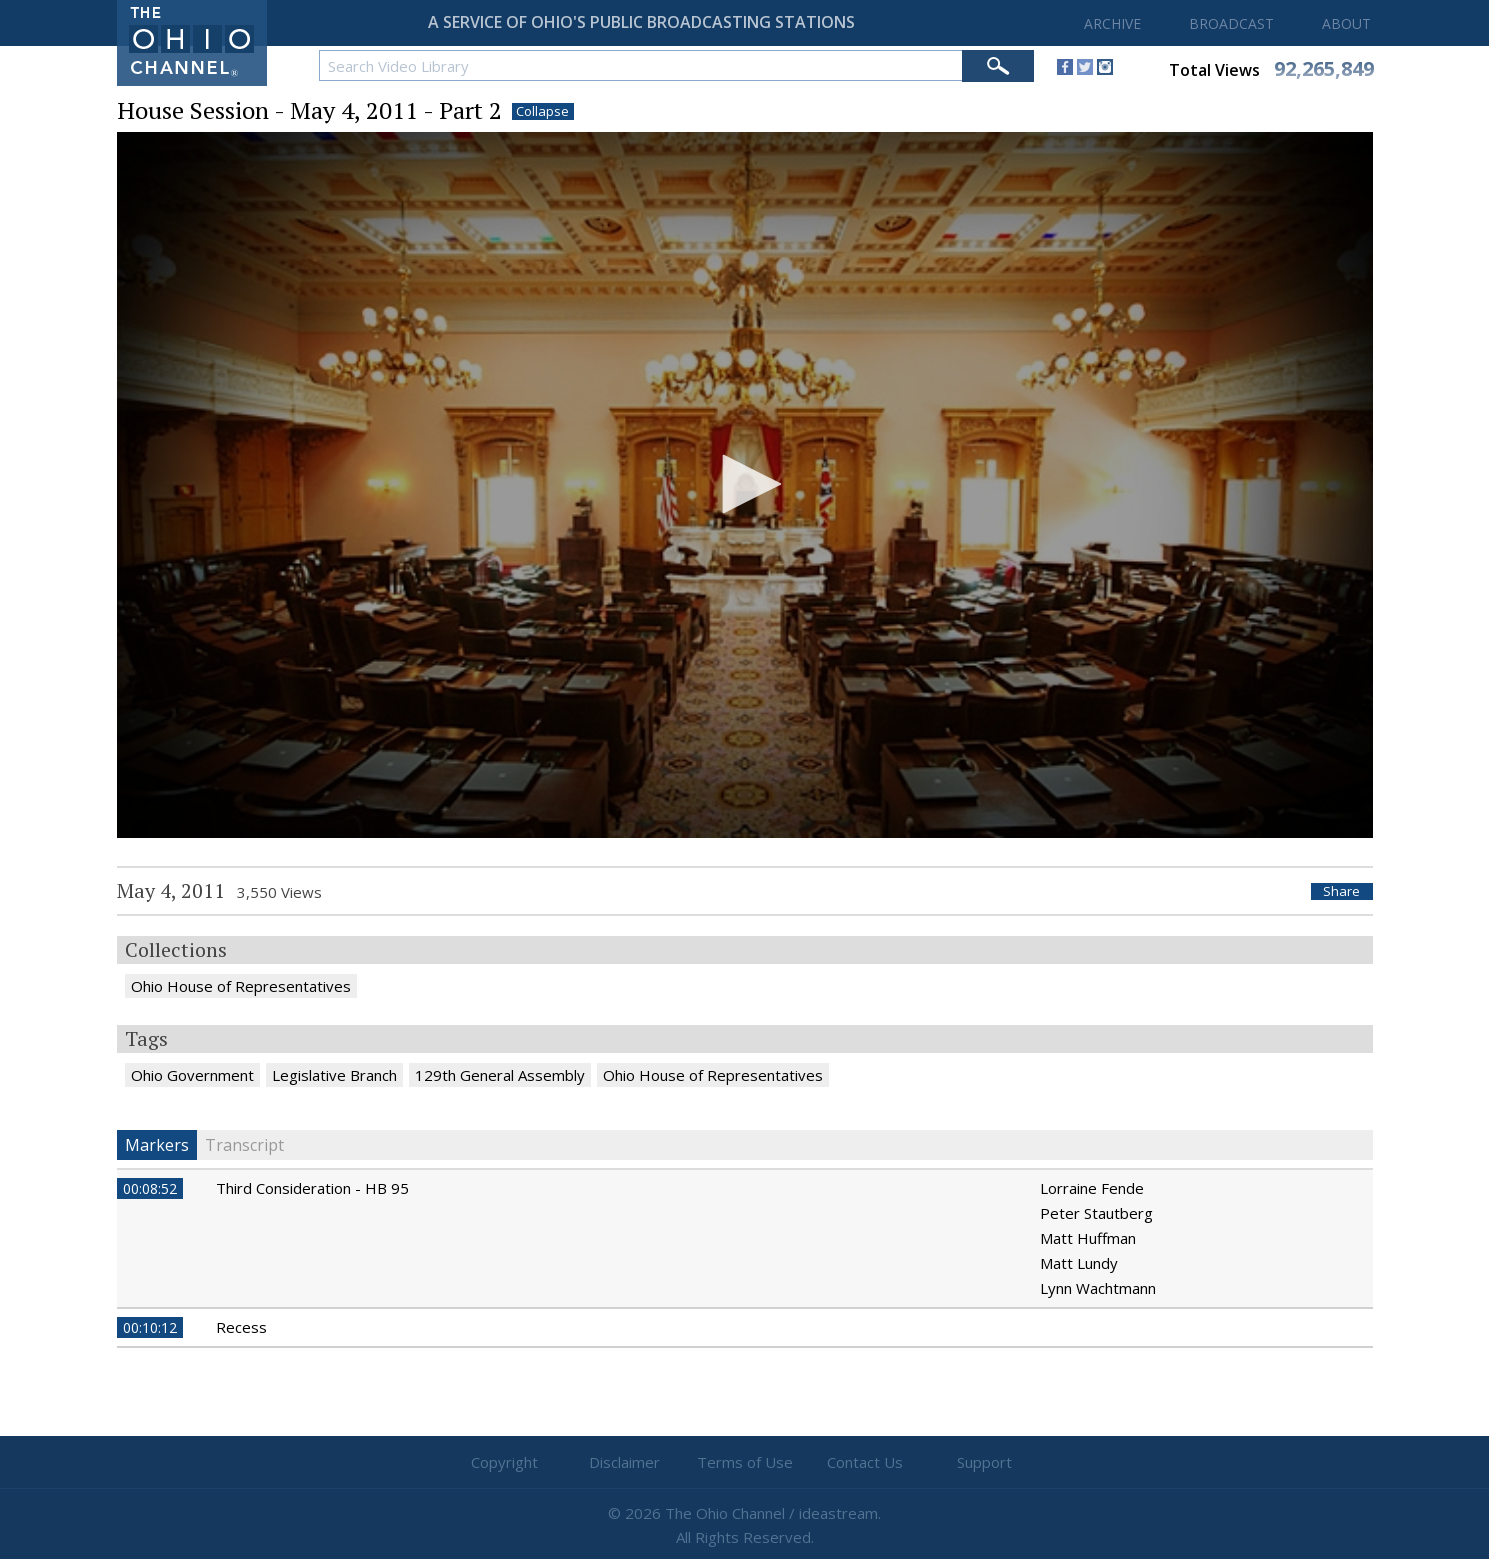  Describe the element at coordinates (244, 1145) in the screenshot. I see `Transcript` at that location.